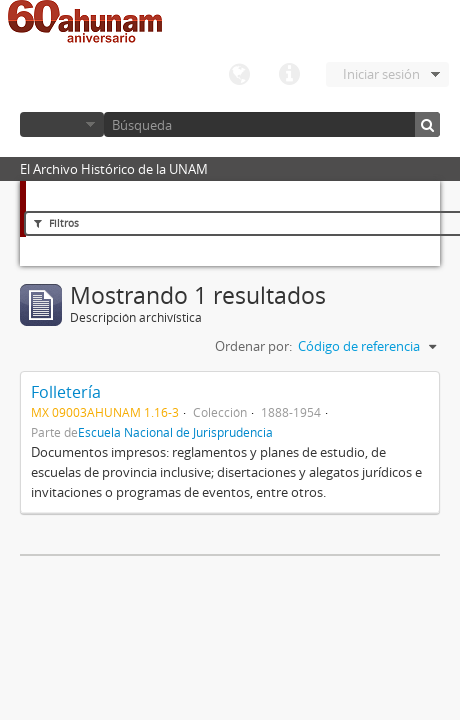  I want to click on Escuela Nacional de Jurisprudencia, so click(175, 432).